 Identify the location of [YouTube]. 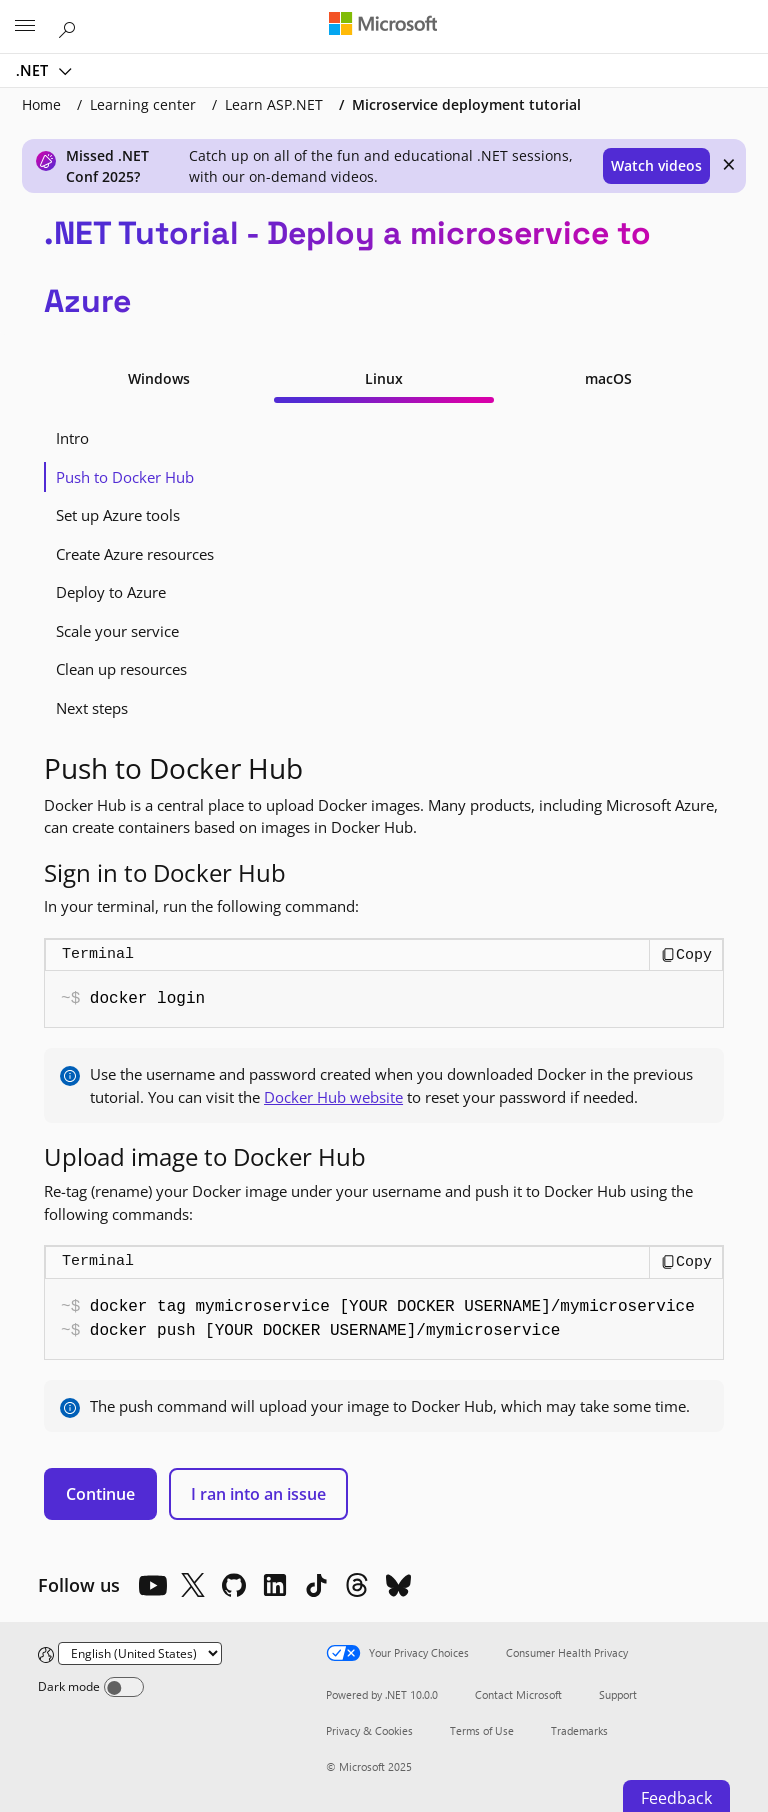
(152, 1585).